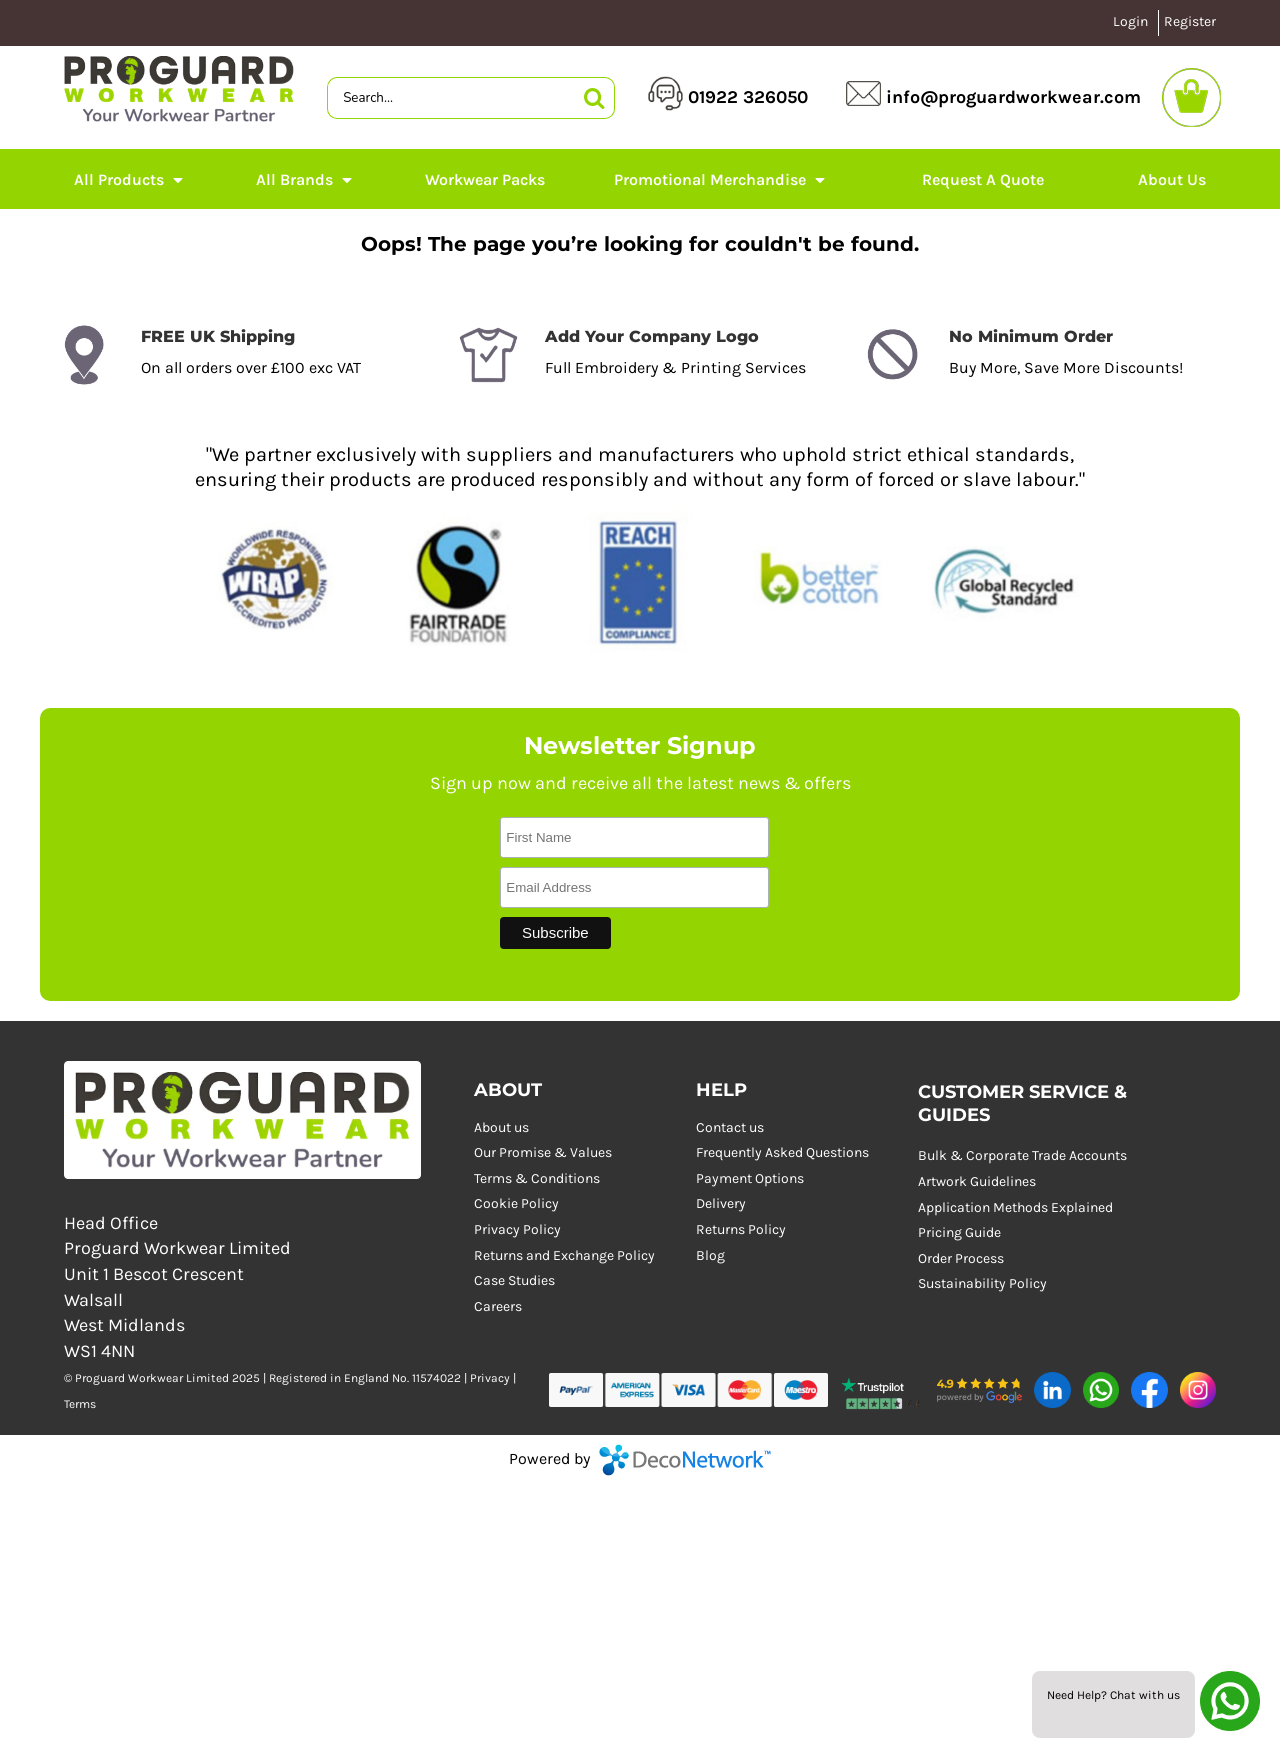 This screenshot has width=1280, height=1758. What do you see at coordinates (741, 1229) in the screenshot?
I see `Returns Policy` at bounding box center [741, 1229].